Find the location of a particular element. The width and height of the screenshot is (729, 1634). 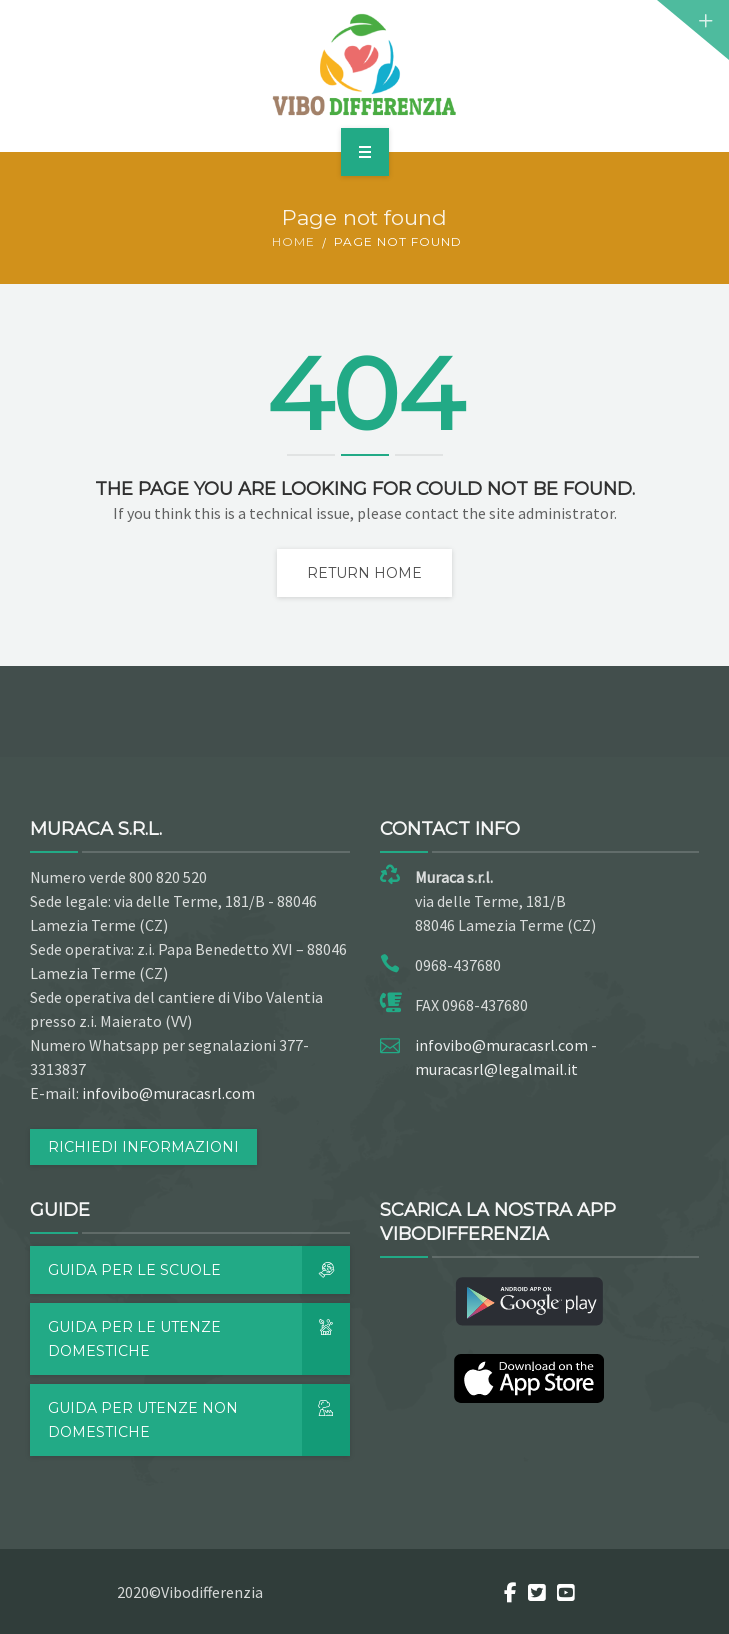

Guida per le utenze domestiche is located at coordinates (199, 1339).